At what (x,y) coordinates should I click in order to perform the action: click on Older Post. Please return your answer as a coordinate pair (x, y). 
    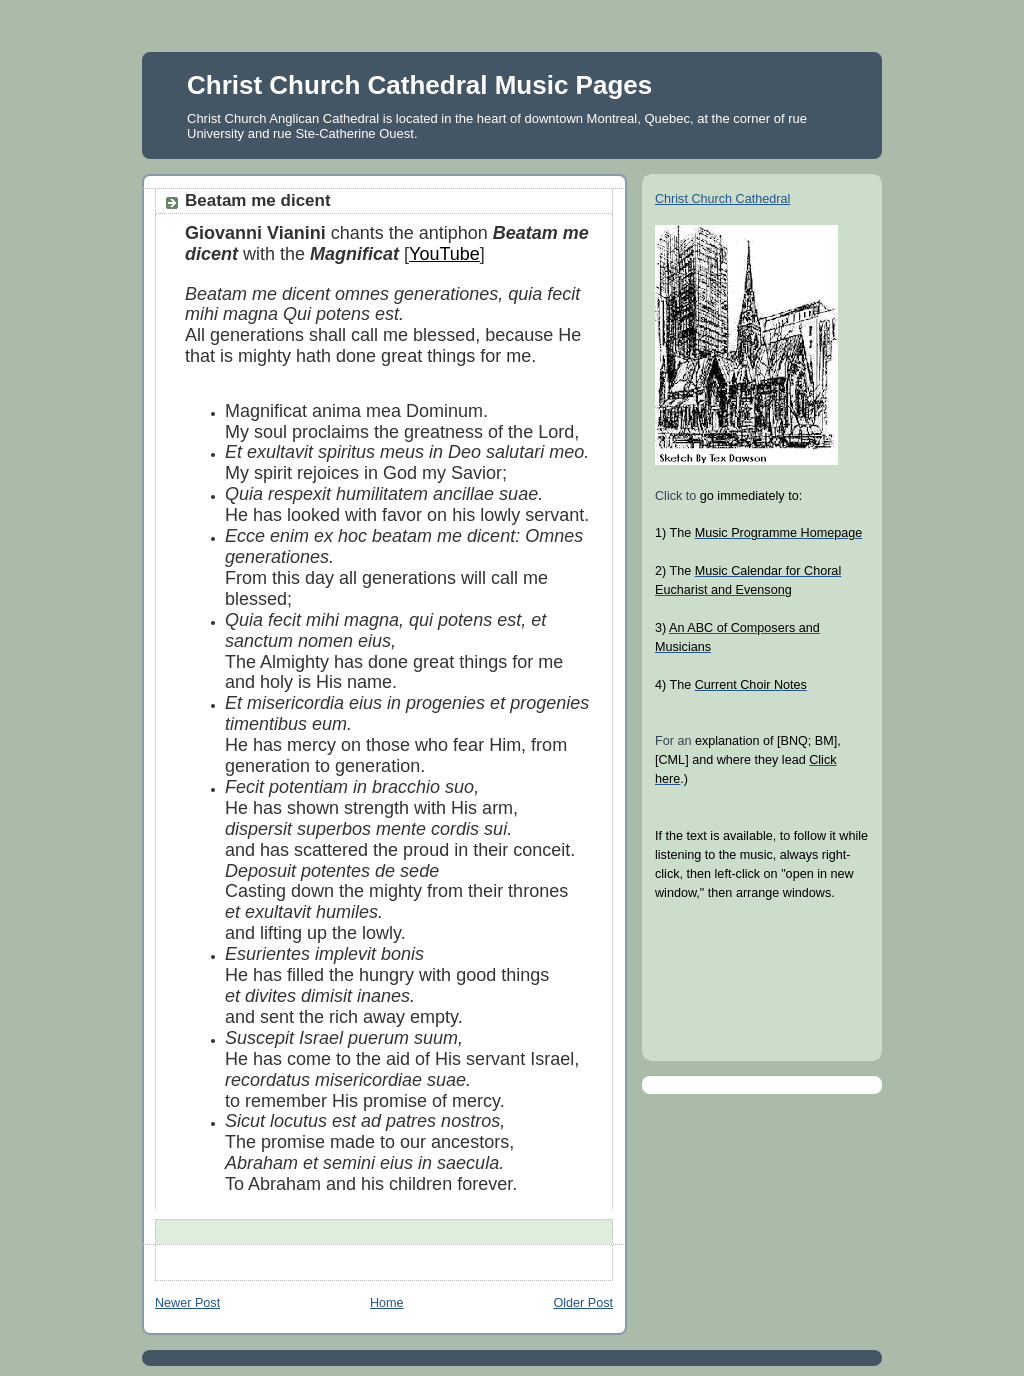
    Looking at the image, I should click on (583, 1303).